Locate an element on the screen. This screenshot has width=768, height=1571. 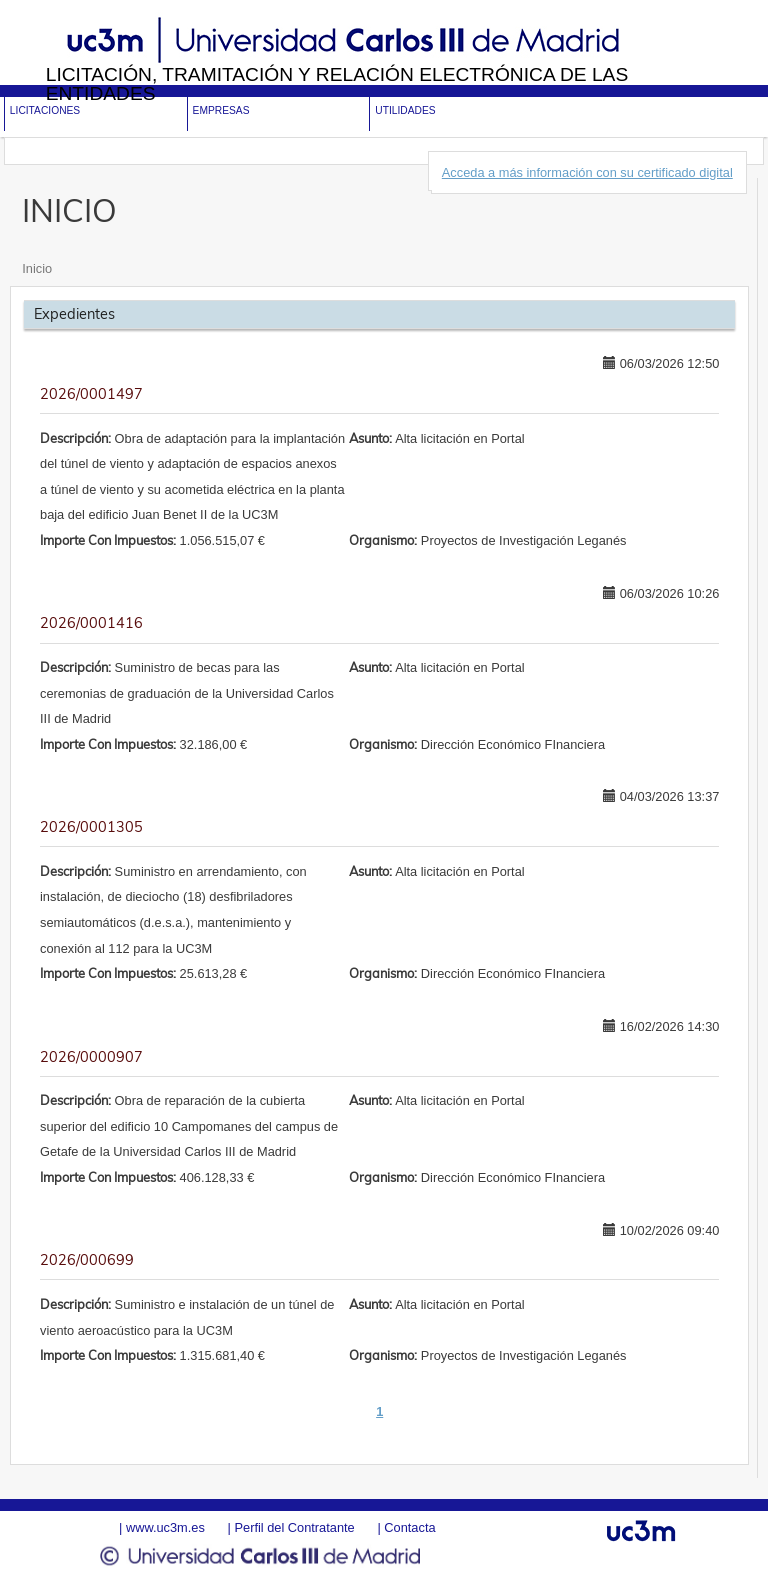
Inicio is located at coordinates (37, 268).